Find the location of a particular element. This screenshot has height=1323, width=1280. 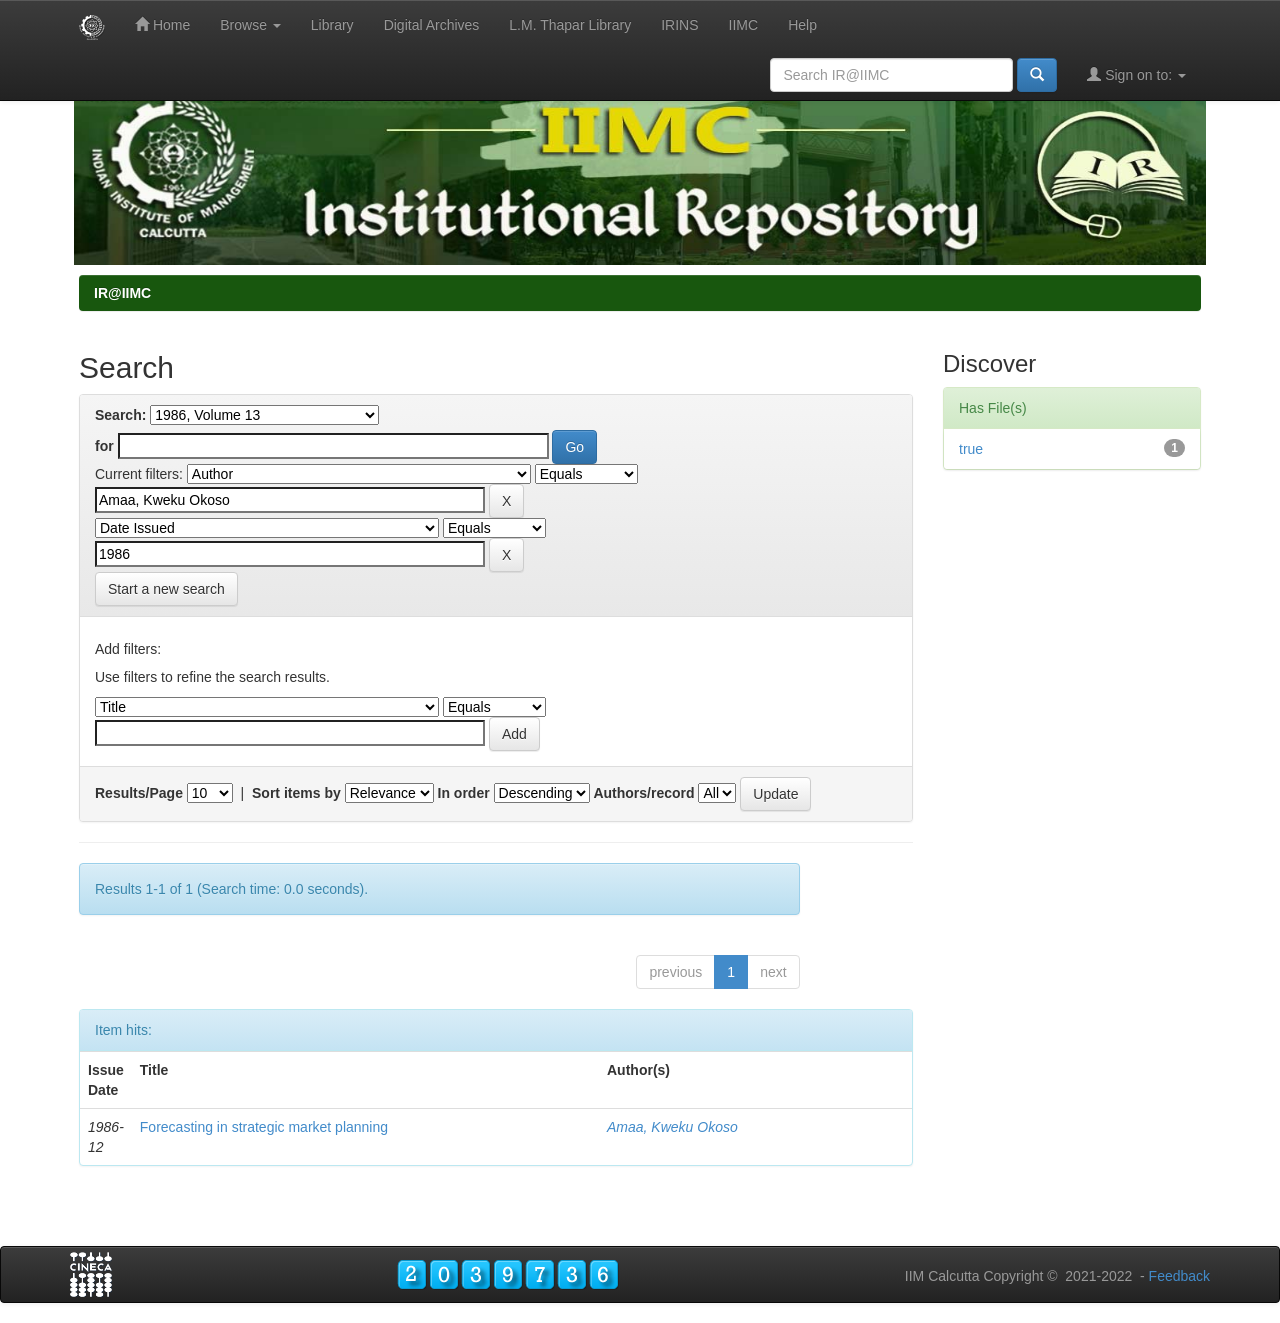

IIMC is located at coordinates (744, 25).